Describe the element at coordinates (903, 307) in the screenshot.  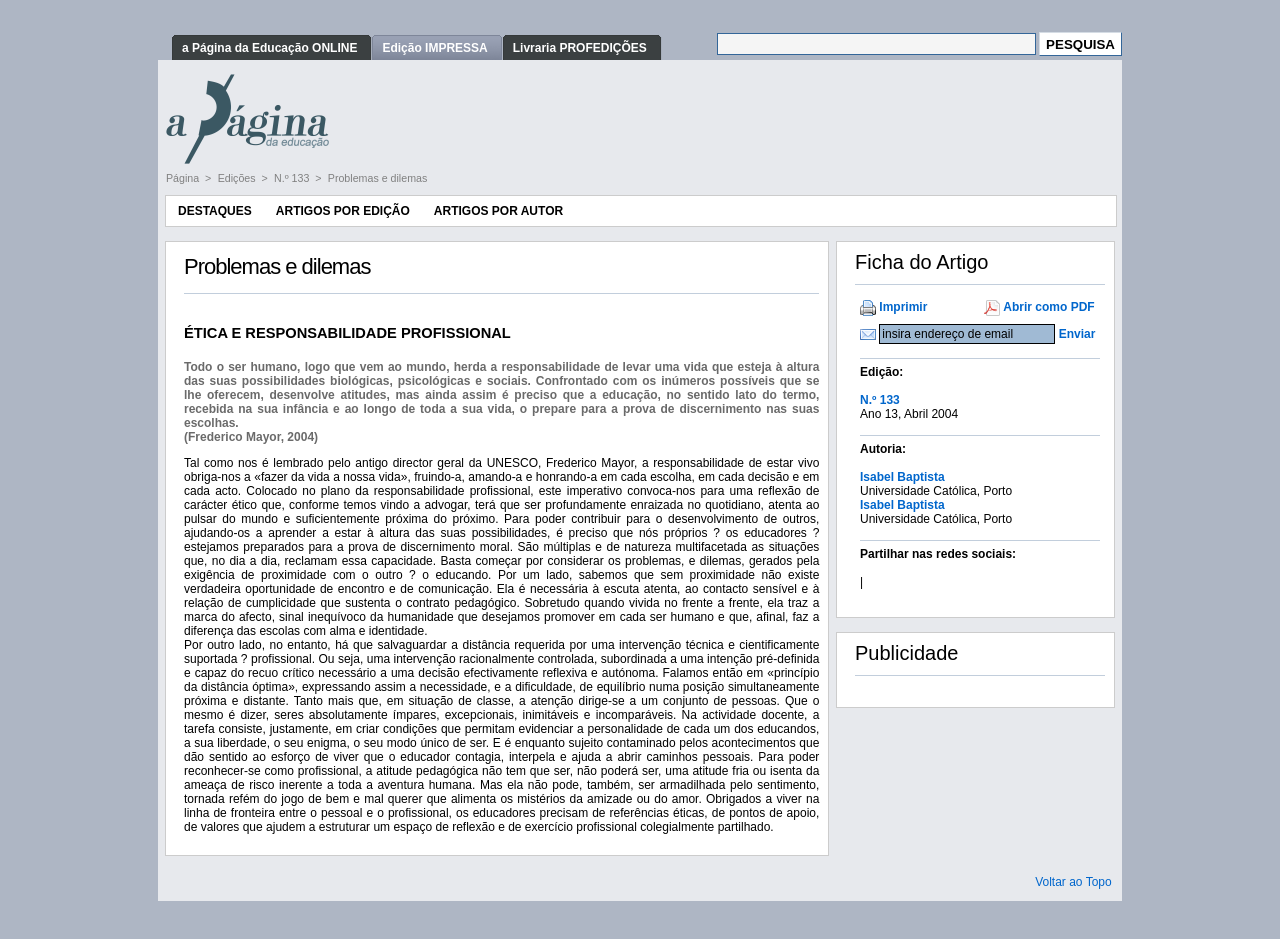
I see `Imprimir` at that location.